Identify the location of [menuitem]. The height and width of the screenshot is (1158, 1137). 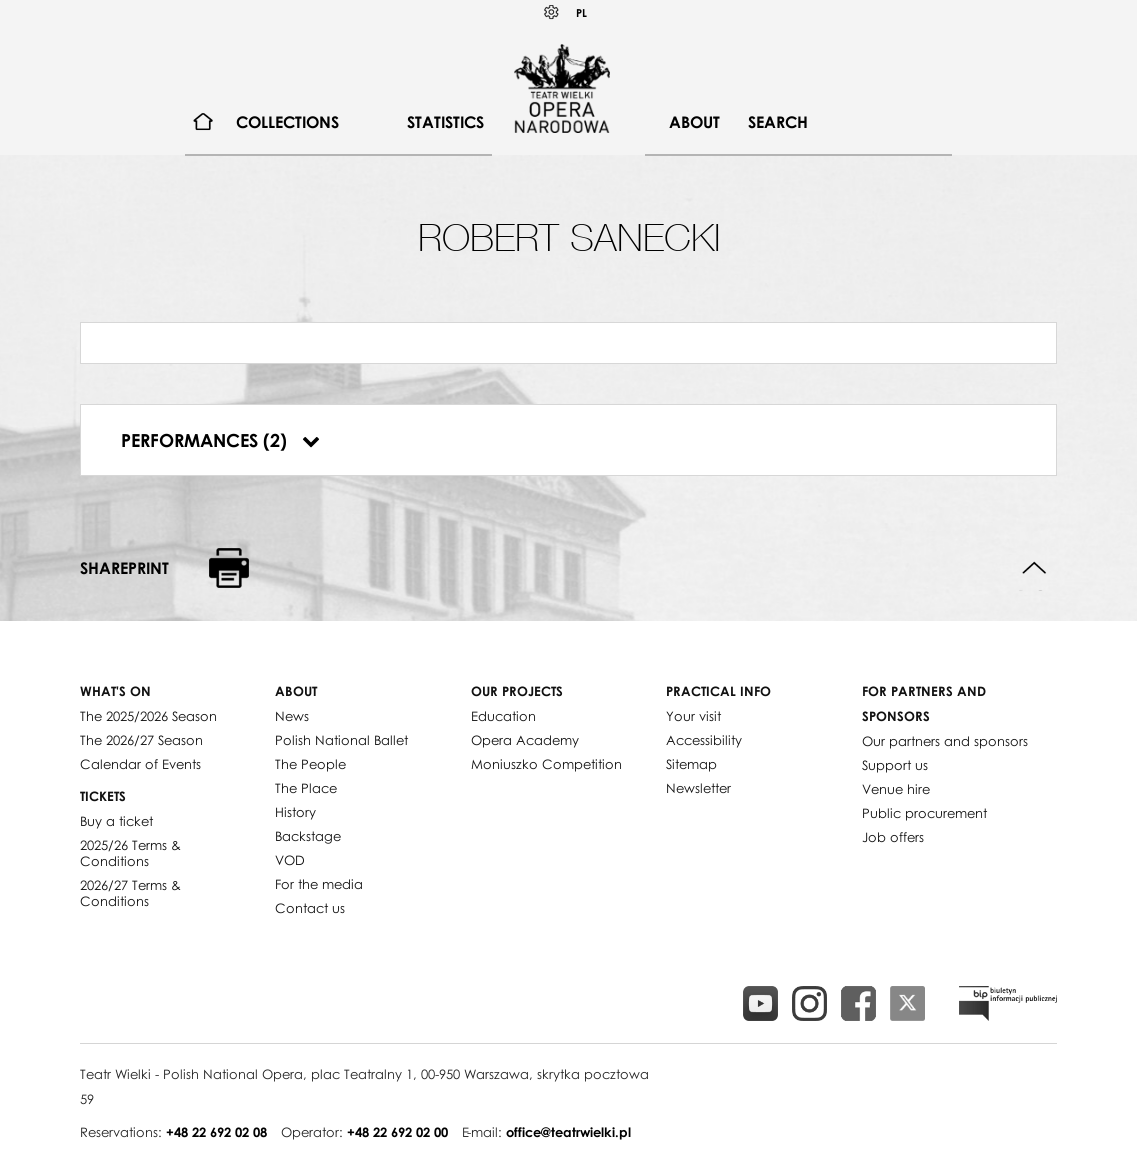
(203, 122).